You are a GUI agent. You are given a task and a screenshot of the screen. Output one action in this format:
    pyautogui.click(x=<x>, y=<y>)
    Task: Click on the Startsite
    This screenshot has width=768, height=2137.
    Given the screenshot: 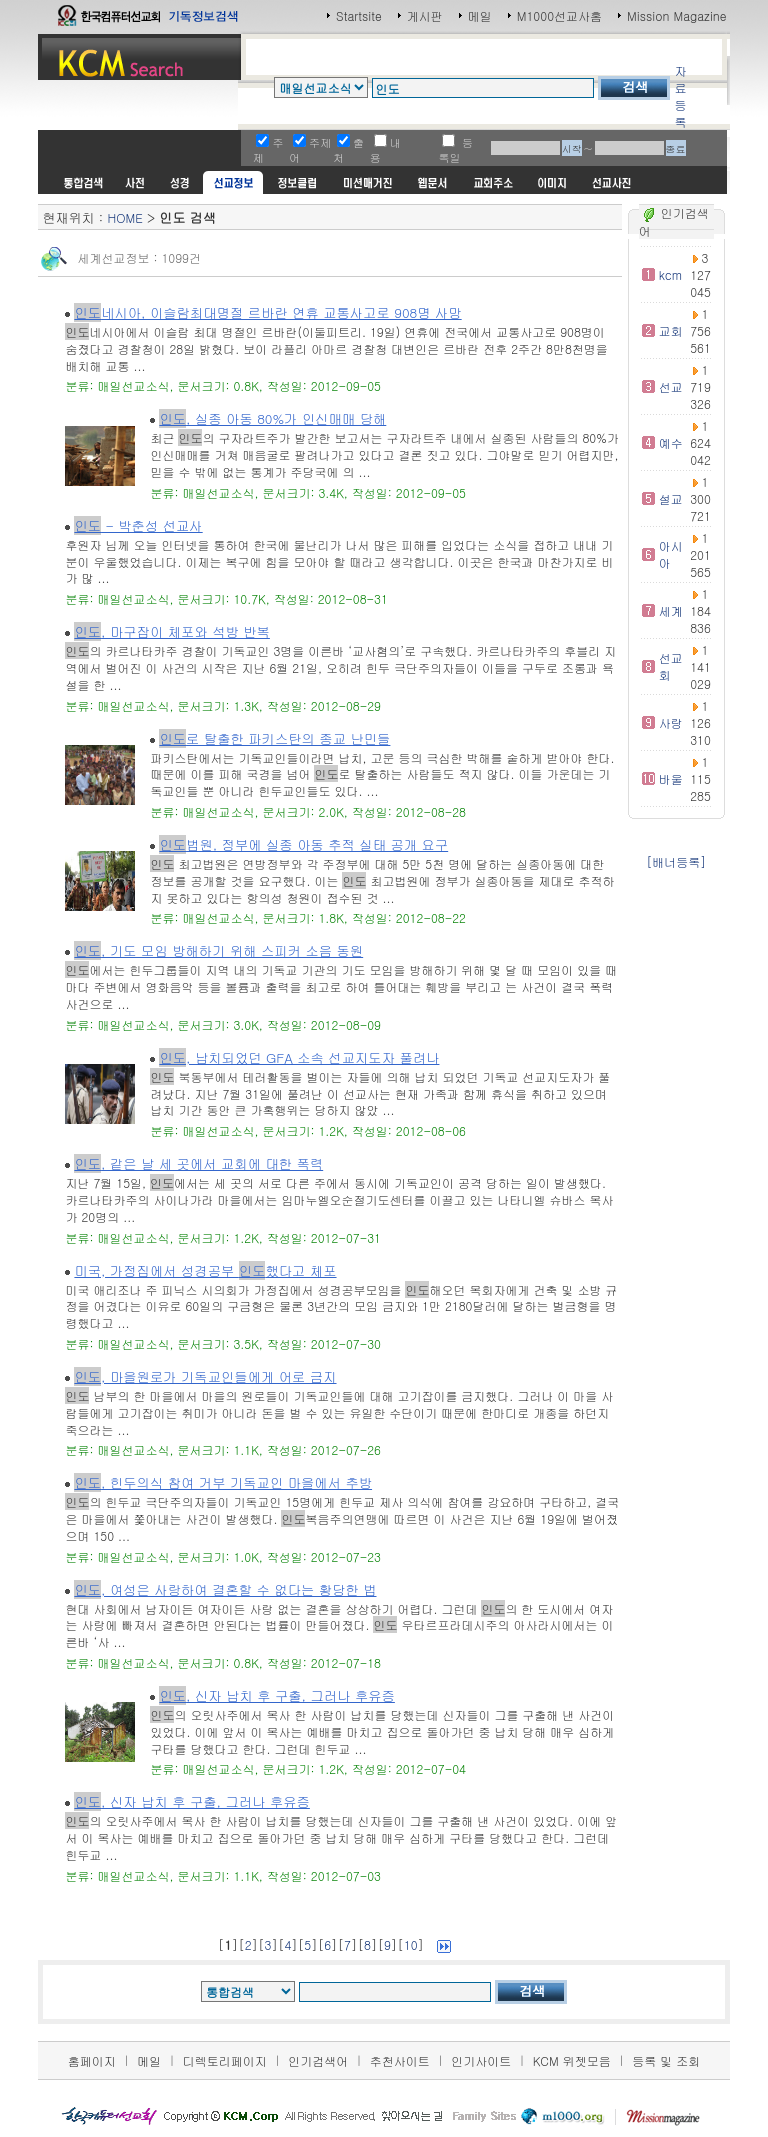 What is the action you would take?
    pyautogui.click(x=359, y=15)
    